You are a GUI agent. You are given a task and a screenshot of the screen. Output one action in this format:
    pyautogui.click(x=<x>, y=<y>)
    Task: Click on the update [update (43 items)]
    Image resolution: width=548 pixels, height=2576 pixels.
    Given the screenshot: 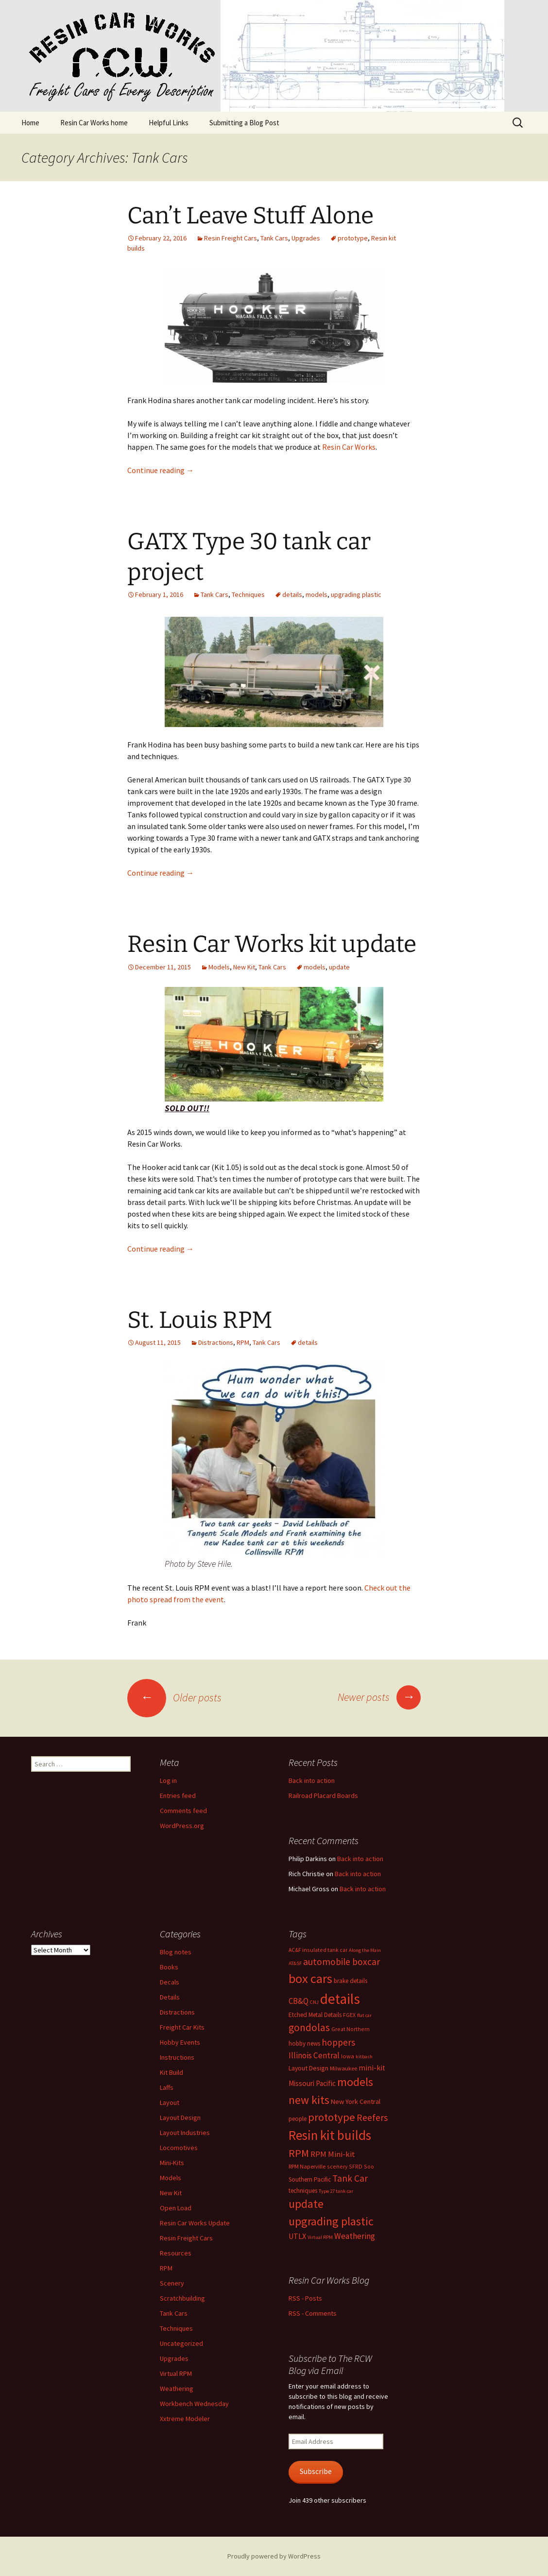 What is the action you would take?
    pyautogui.click(x=306, y=2204)
    